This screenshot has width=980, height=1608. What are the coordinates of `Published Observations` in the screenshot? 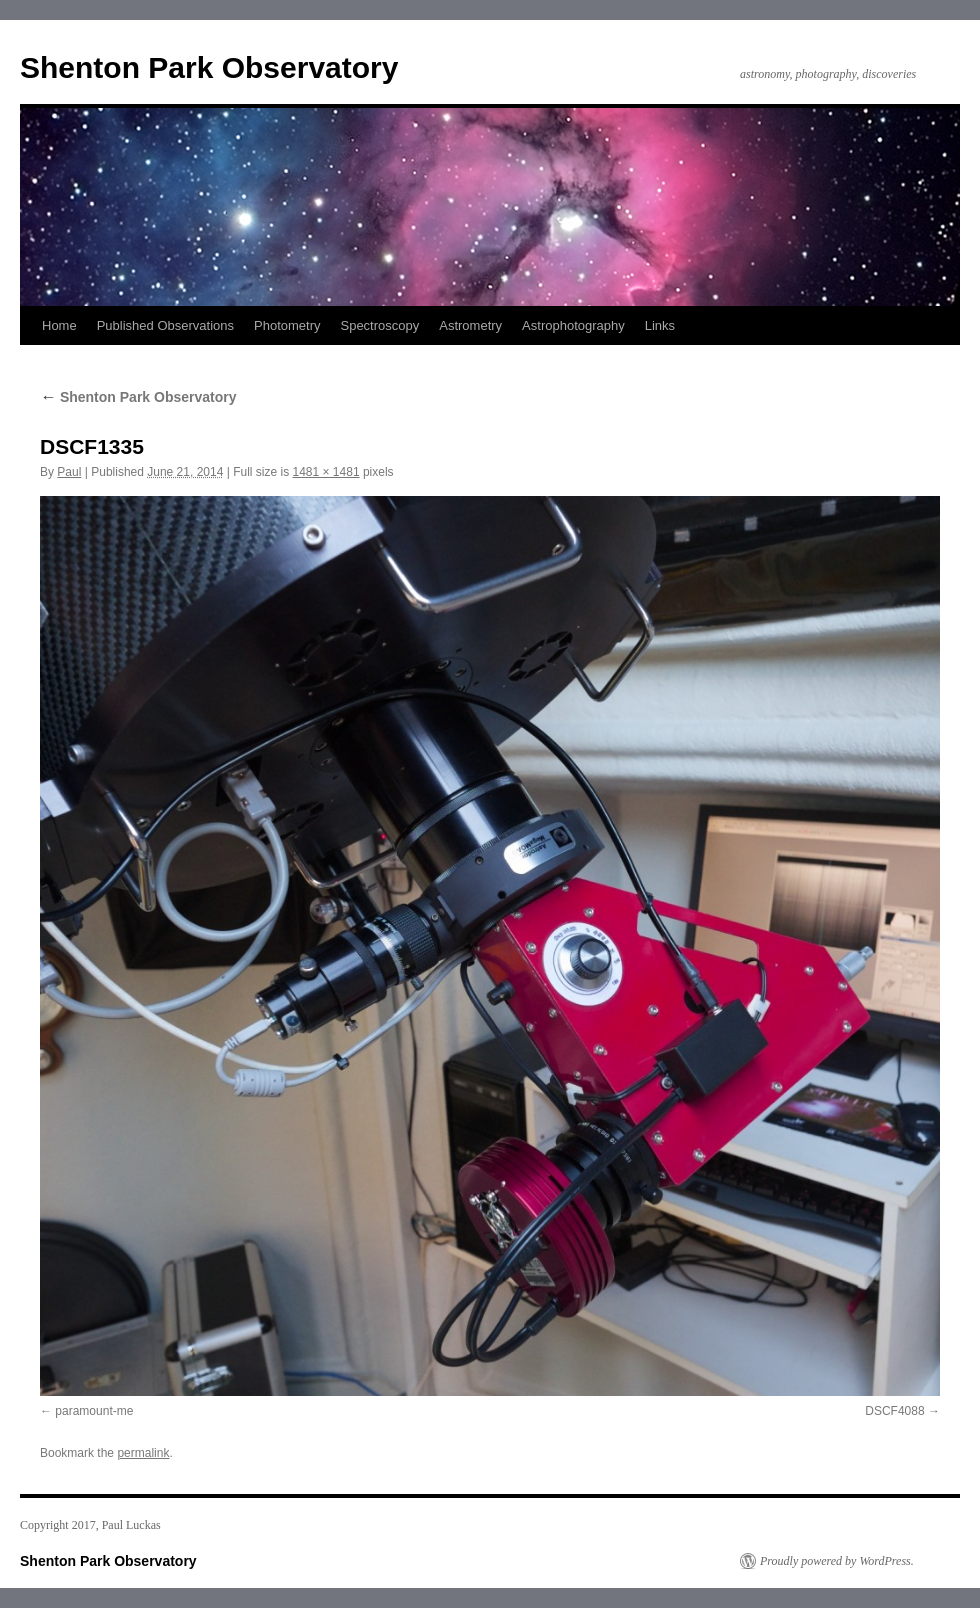 It's located at (165, 325).